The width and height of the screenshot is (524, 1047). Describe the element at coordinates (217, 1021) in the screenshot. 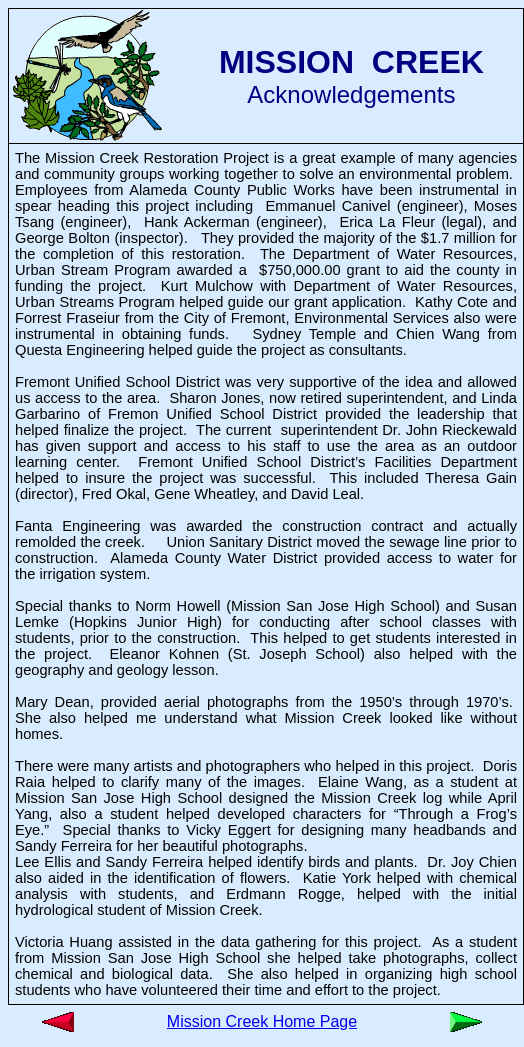

I see `Mission Creek` at that location.